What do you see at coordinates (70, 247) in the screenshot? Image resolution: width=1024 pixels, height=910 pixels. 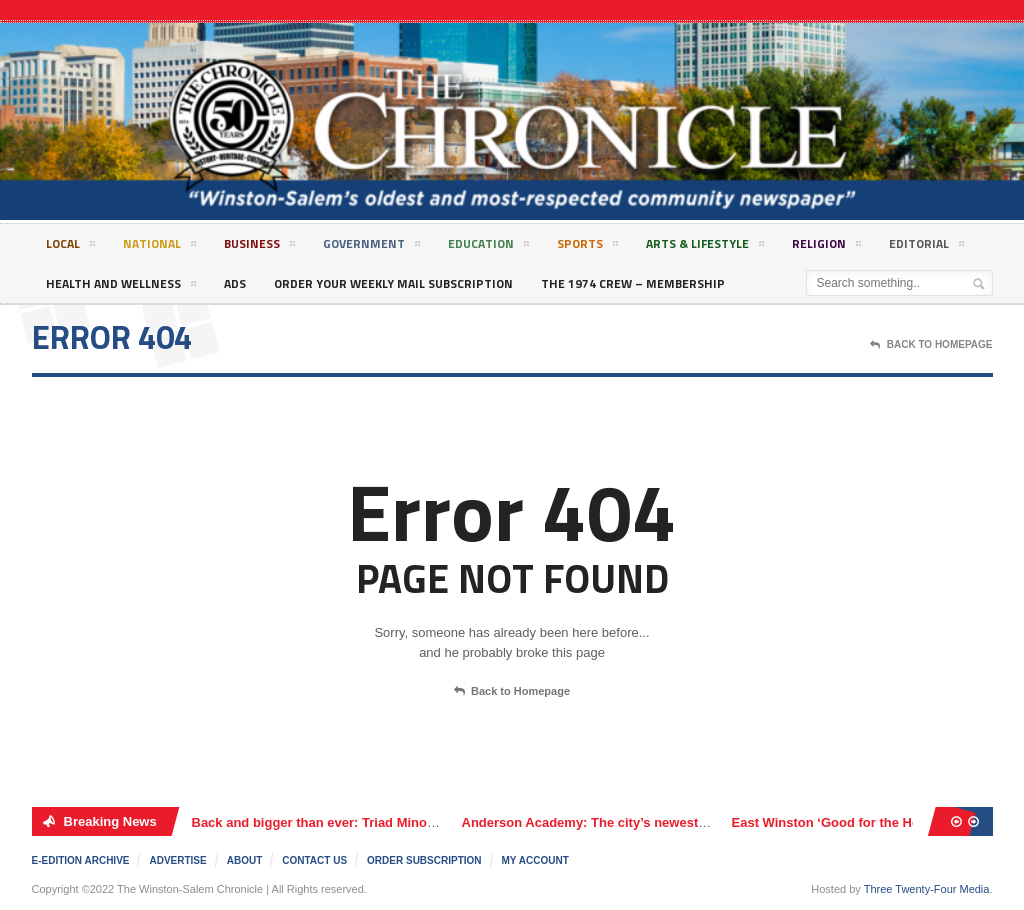 I see `Local` at bounding box center [70, 247].